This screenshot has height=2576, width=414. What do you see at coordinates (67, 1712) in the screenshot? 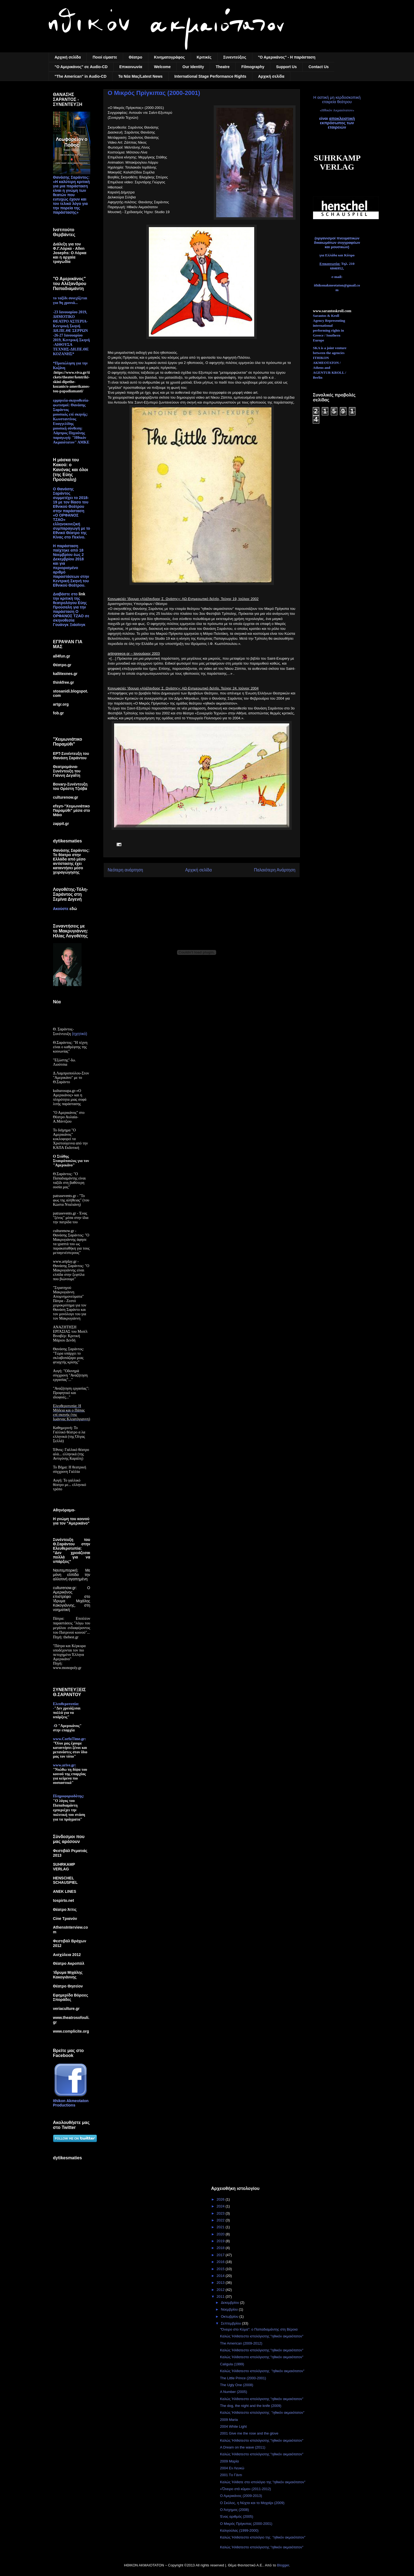
I see `"Δεν χρειάζεσαι πολλά για να υπάρξεις"` at bounding box center [67, 1712].